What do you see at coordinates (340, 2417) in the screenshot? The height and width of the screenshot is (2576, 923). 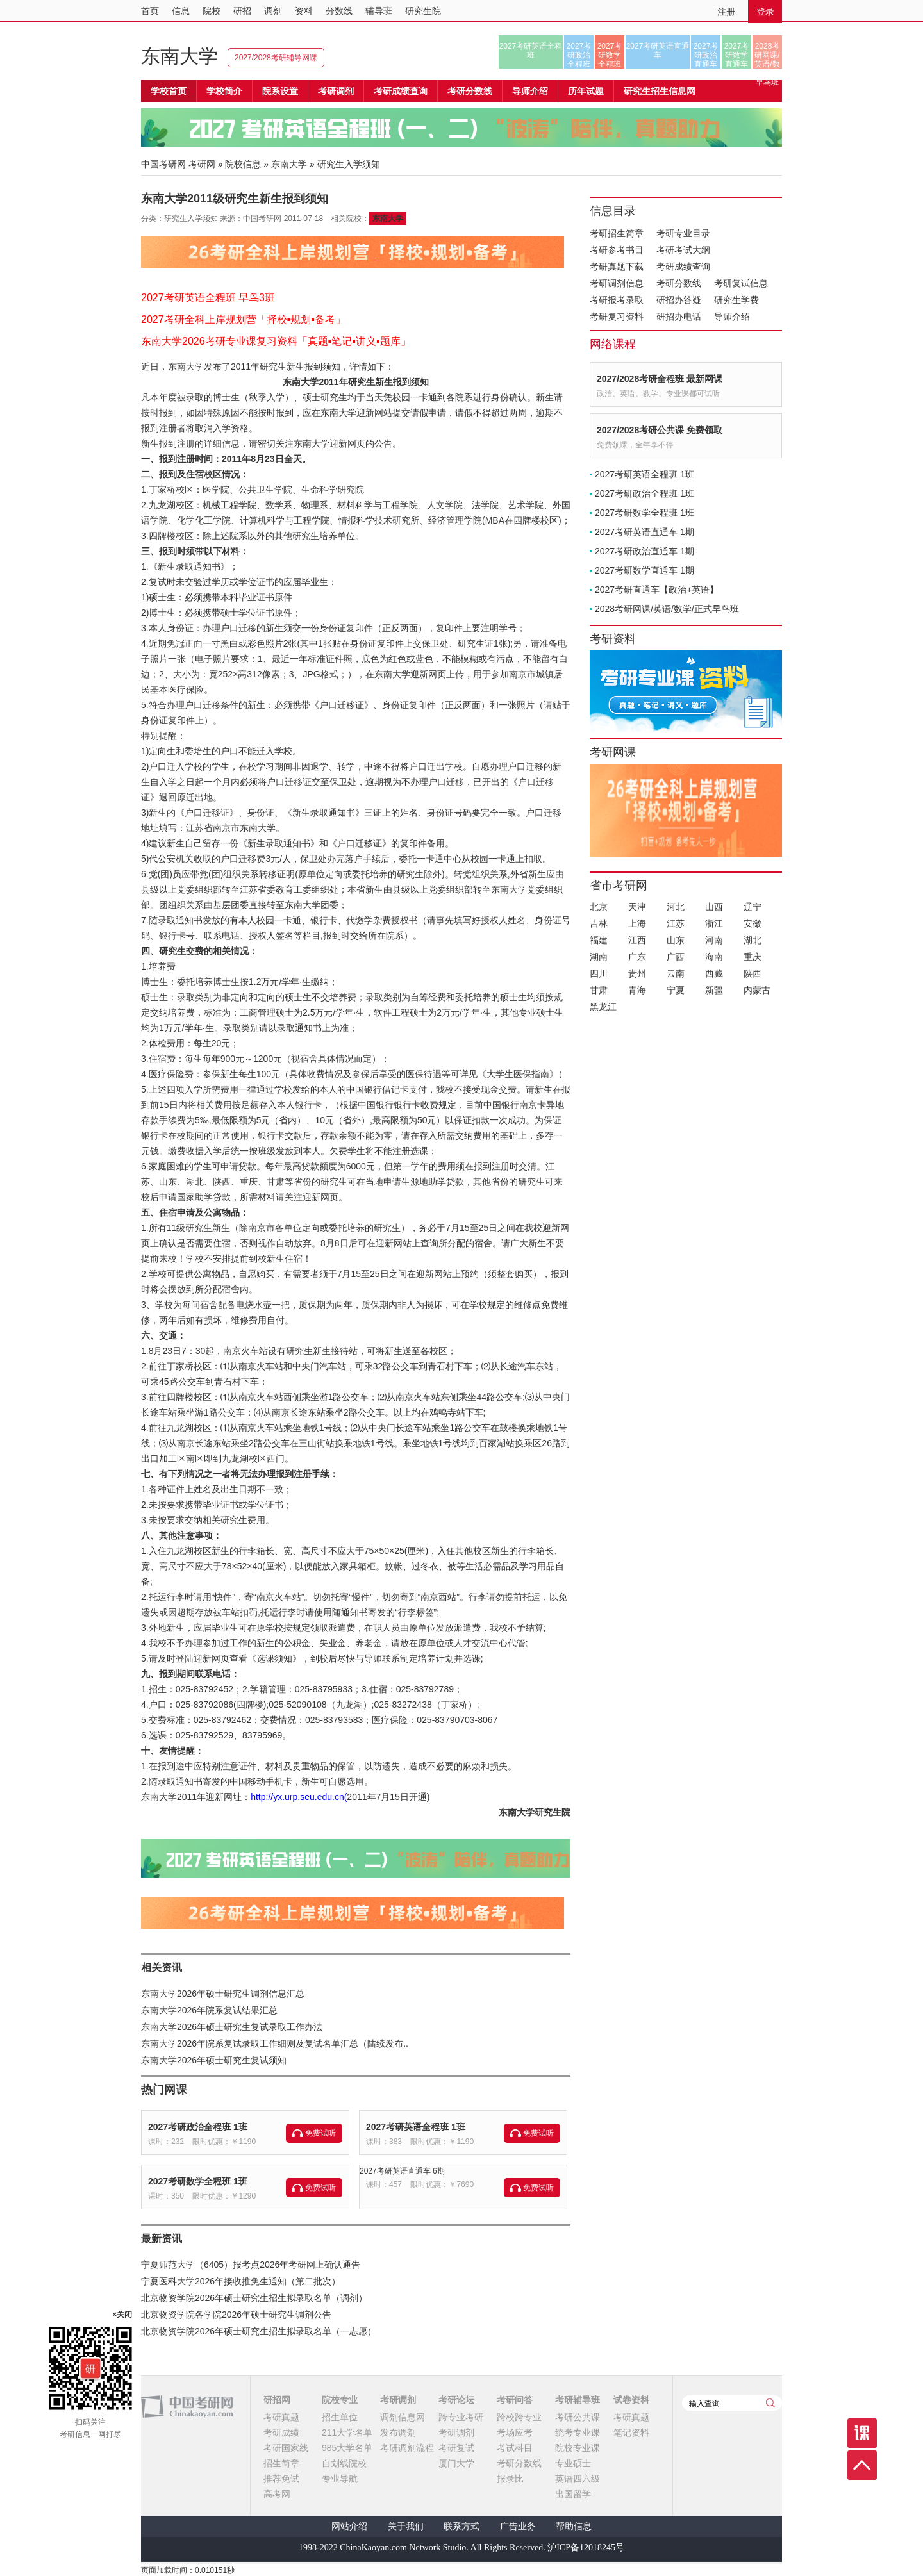 I see `招生单位` at bounding box center [340, 2417].